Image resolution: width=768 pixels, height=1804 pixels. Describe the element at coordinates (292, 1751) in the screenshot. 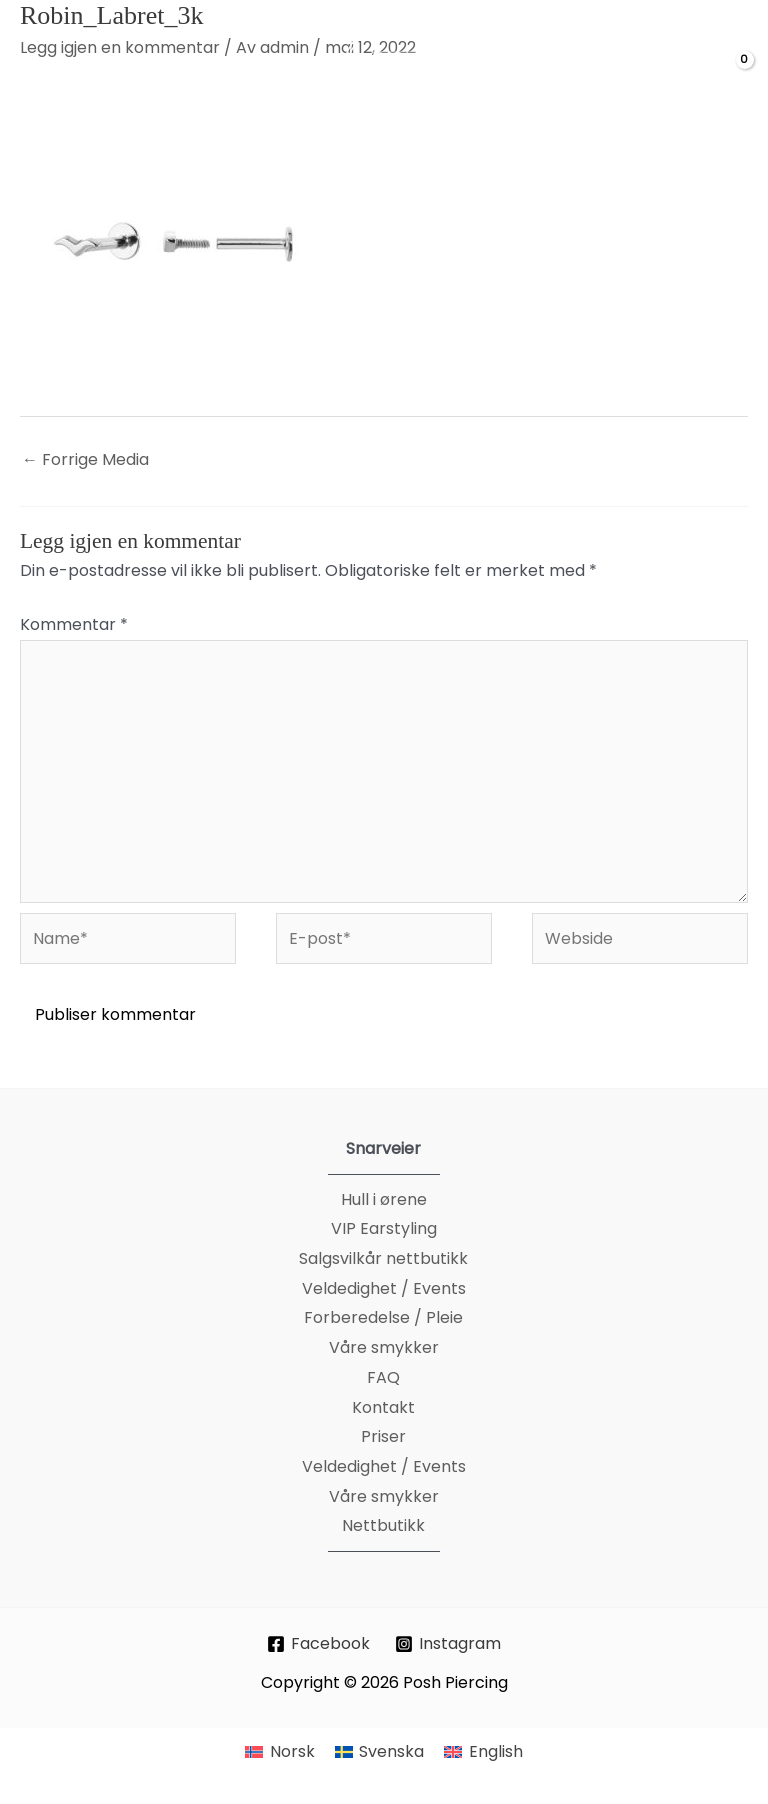

I see `Norsk [menuitem]` at that location.